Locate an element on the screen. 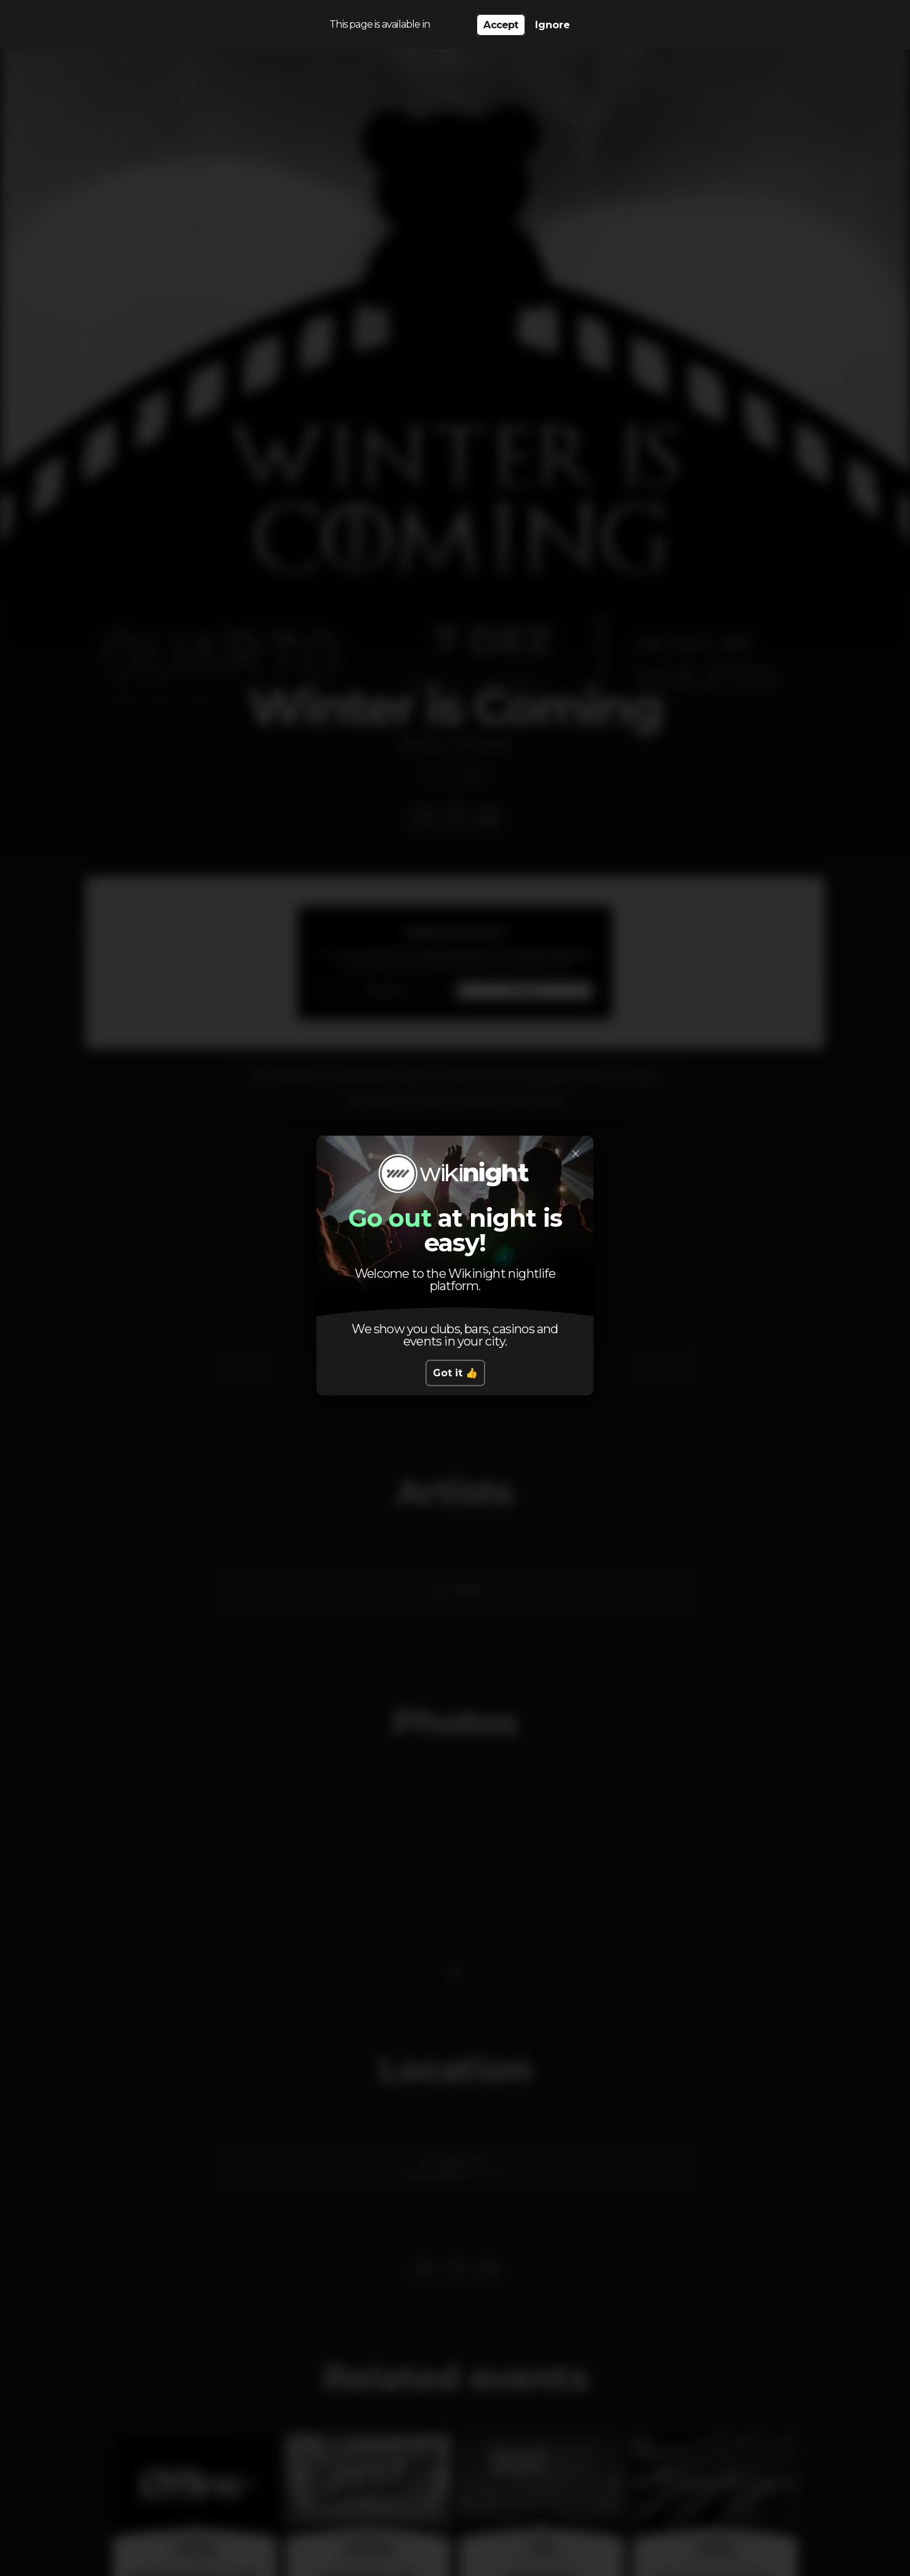  Got it 👍 is located at coordinates (455, 1373).